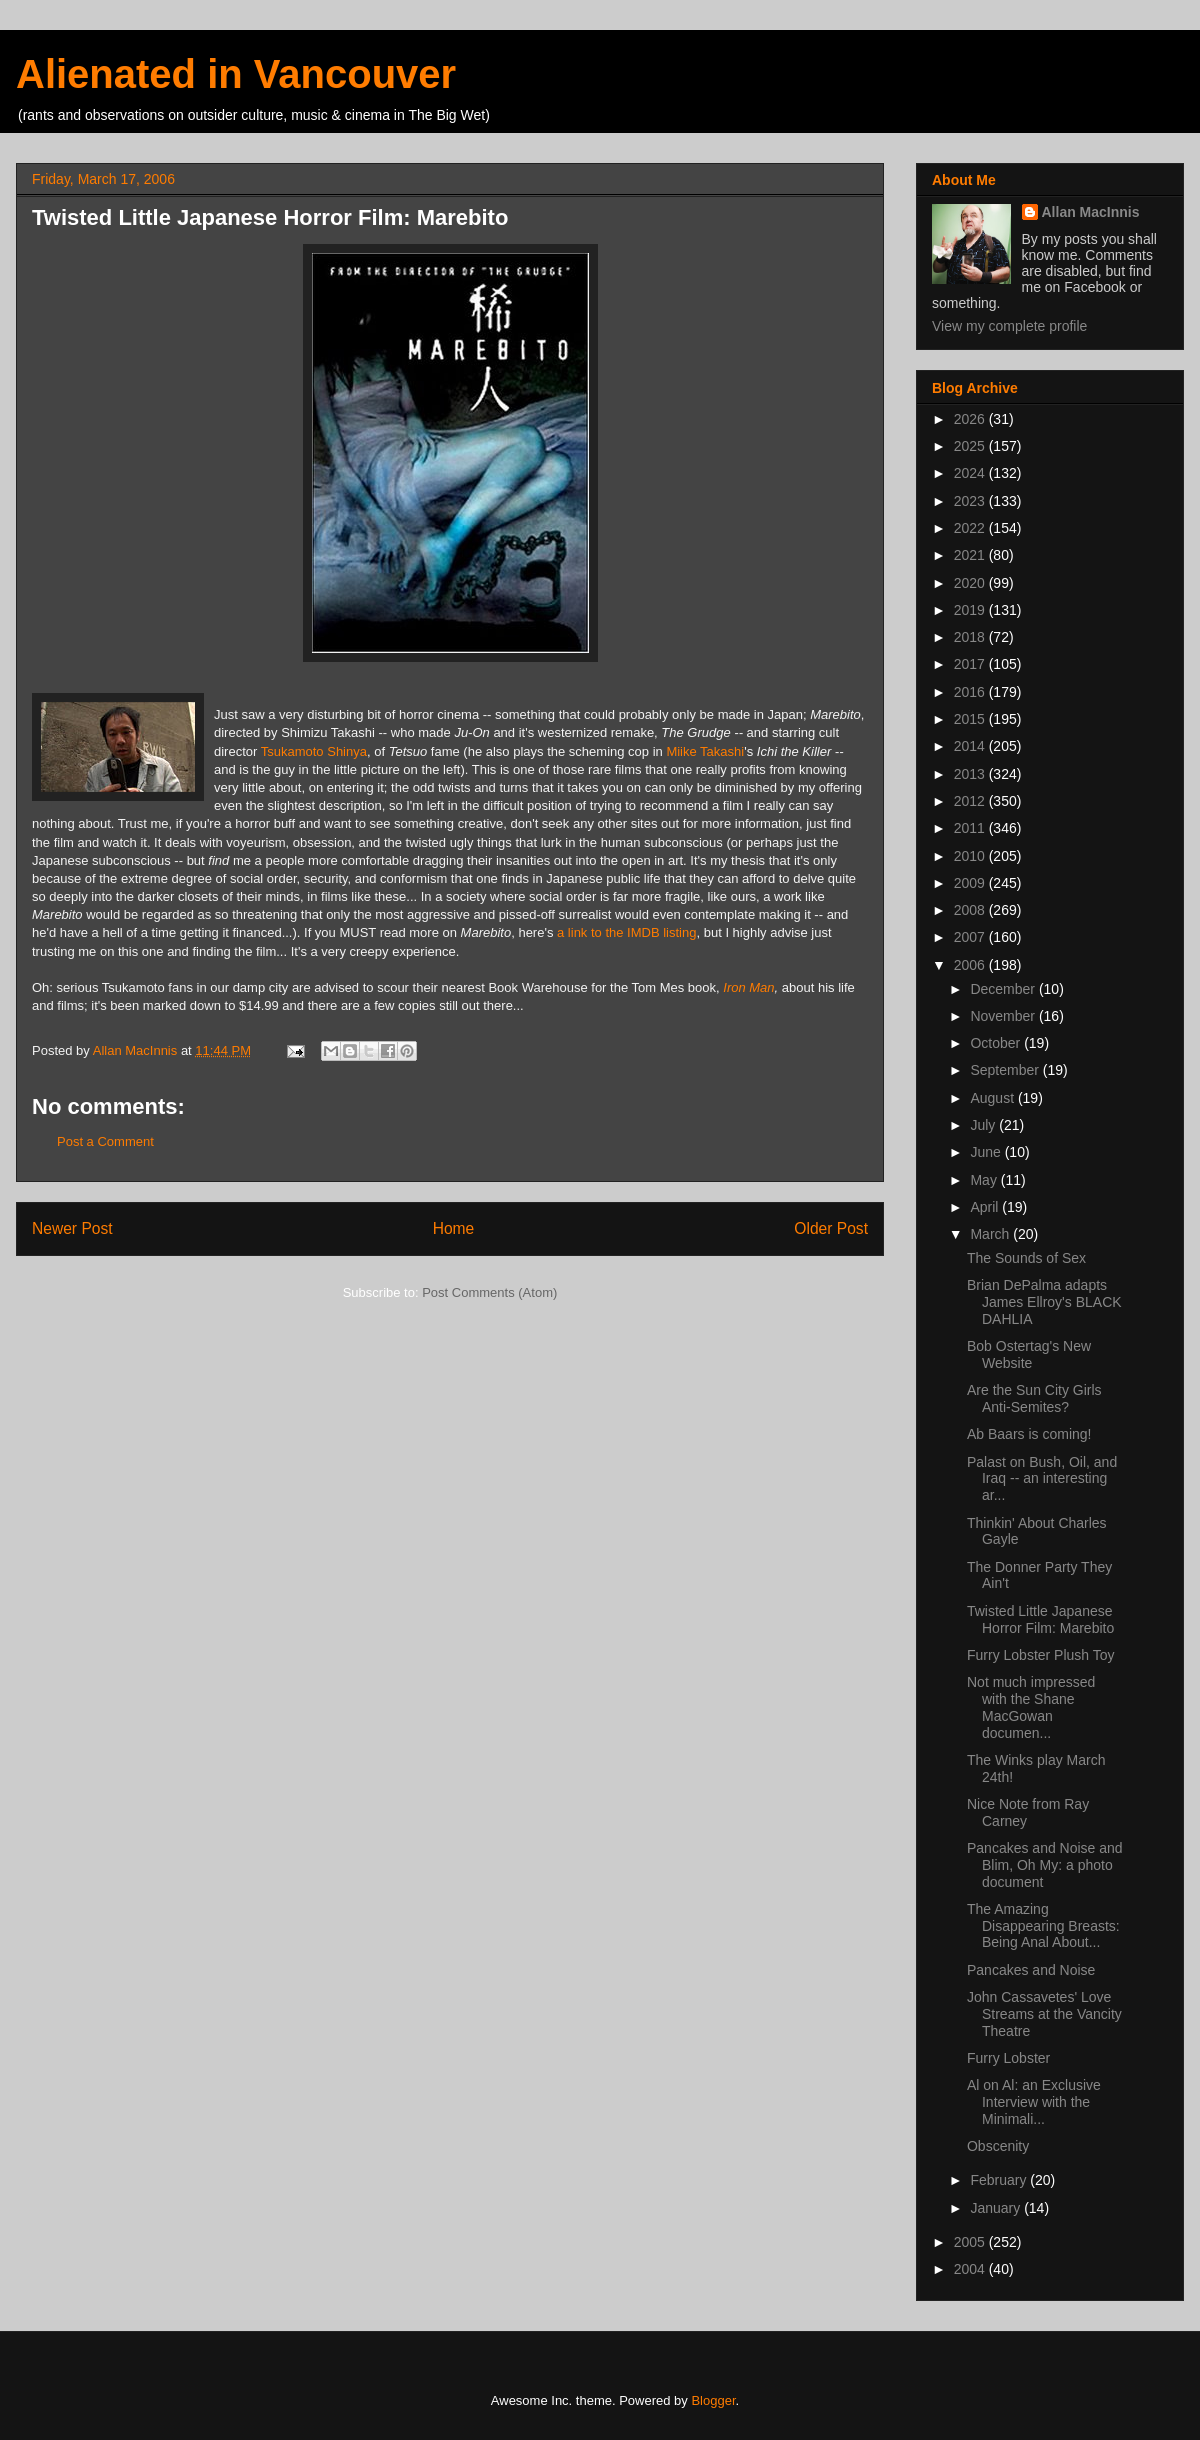  What do you see at coordinates (1026, 1258) in the screenshot?
I see `The Sounds of Sex` at bounding box center [1026, 1258].